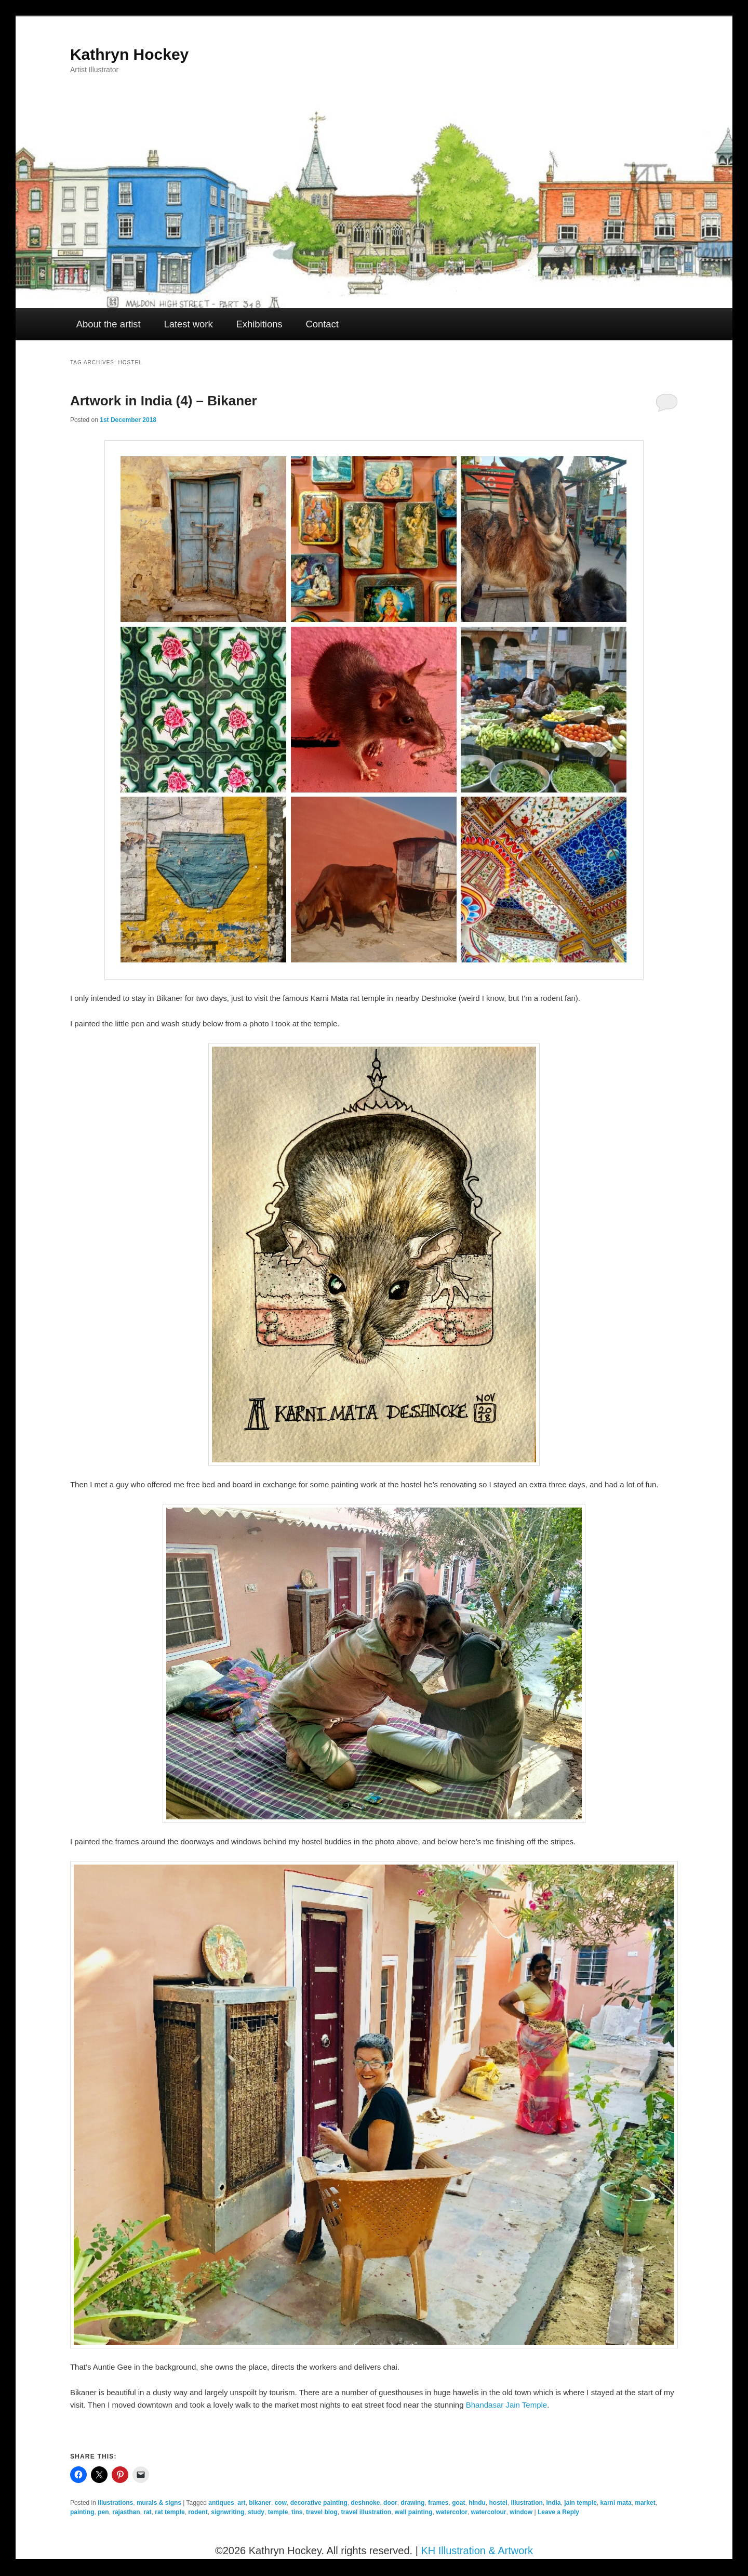 The image size is (748, 2576). Describe the element at coordinates (365, 2502) in the screenshot. I see `deshnoke` at that location.